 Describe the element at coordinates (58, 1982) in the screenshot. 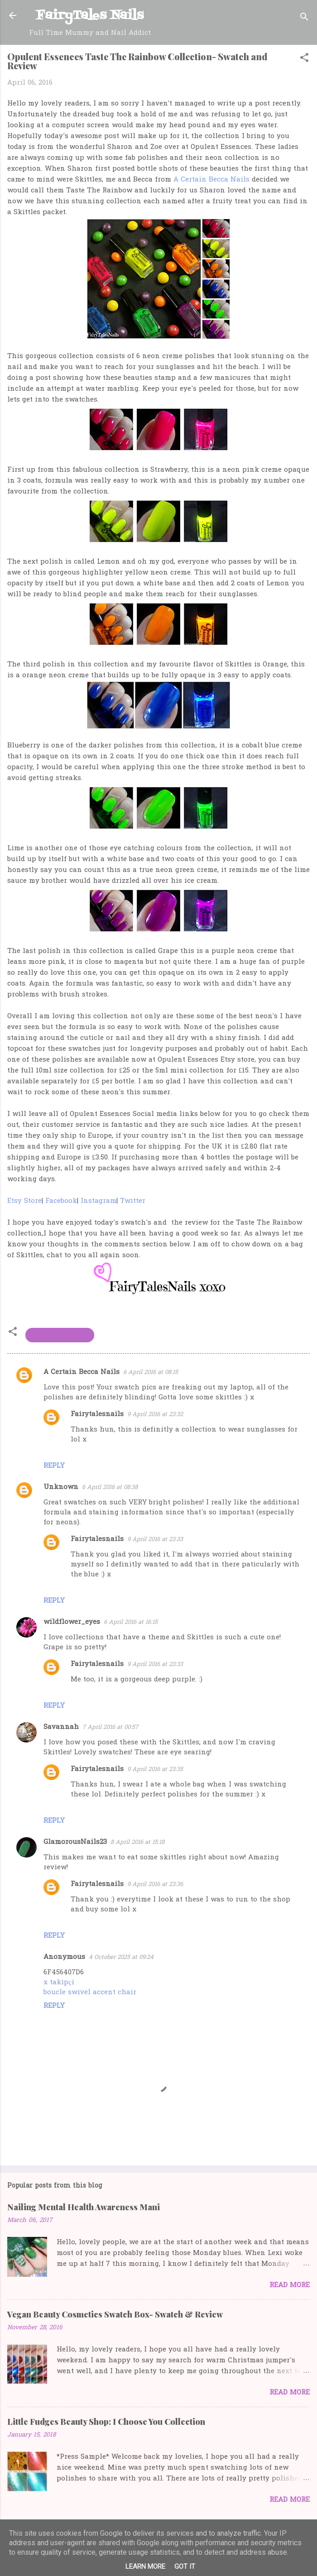

I see `x takipçi` at that location.